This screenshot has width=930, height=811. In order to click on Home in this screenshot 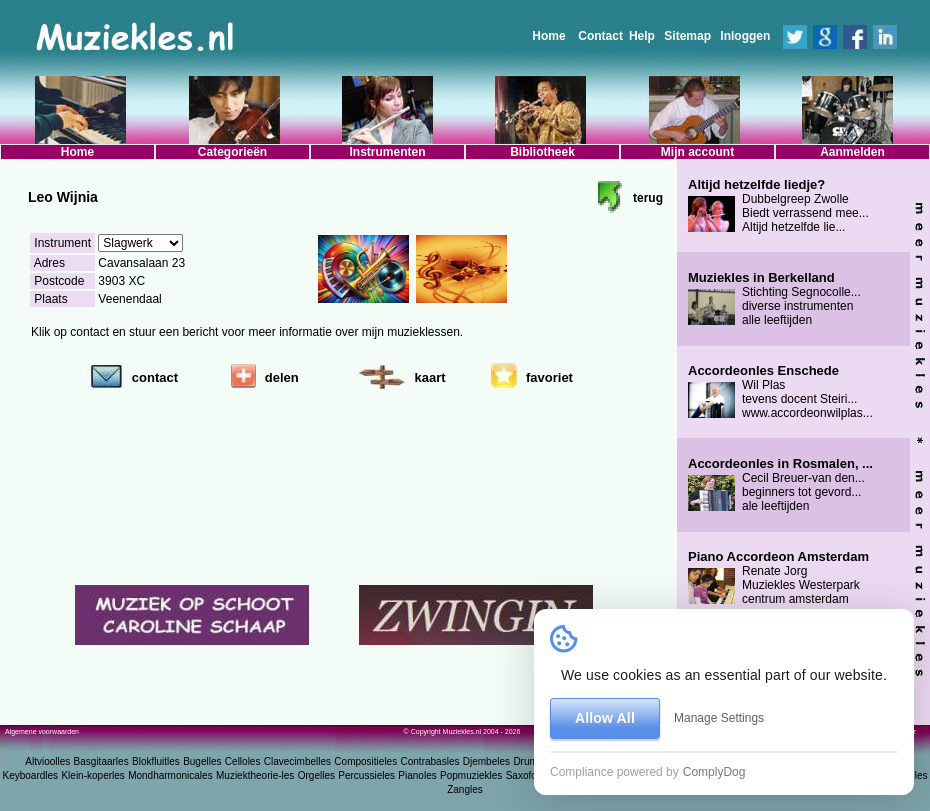, I will do `click(548, 36)`.